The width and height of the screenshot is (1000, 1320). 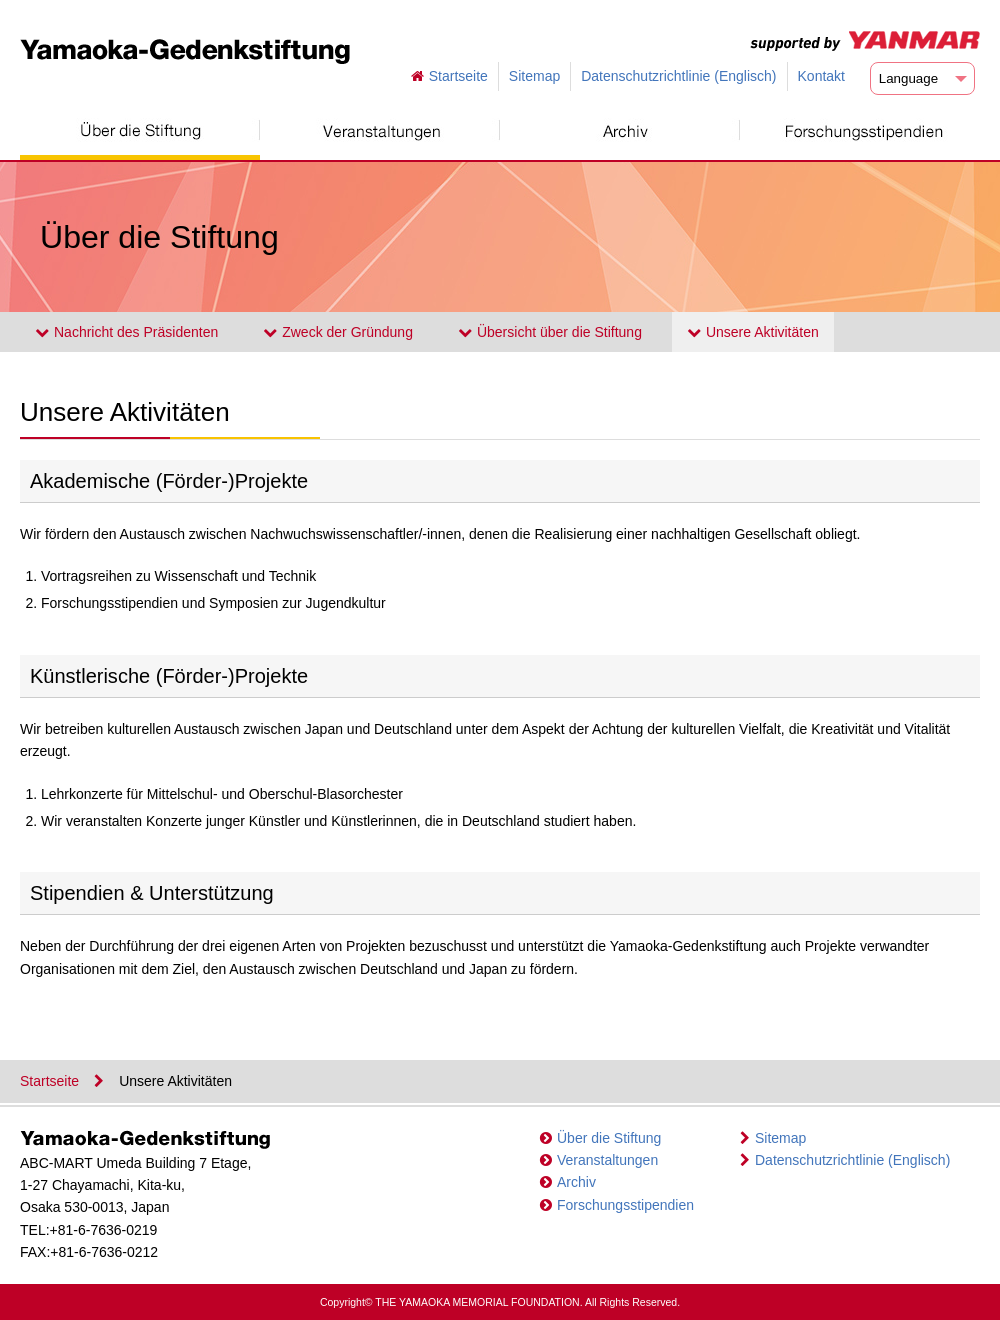 What do you see at coordinates (821, 76) in the screenshot?
I see `Kontakt` at bounding box center [821, 76].